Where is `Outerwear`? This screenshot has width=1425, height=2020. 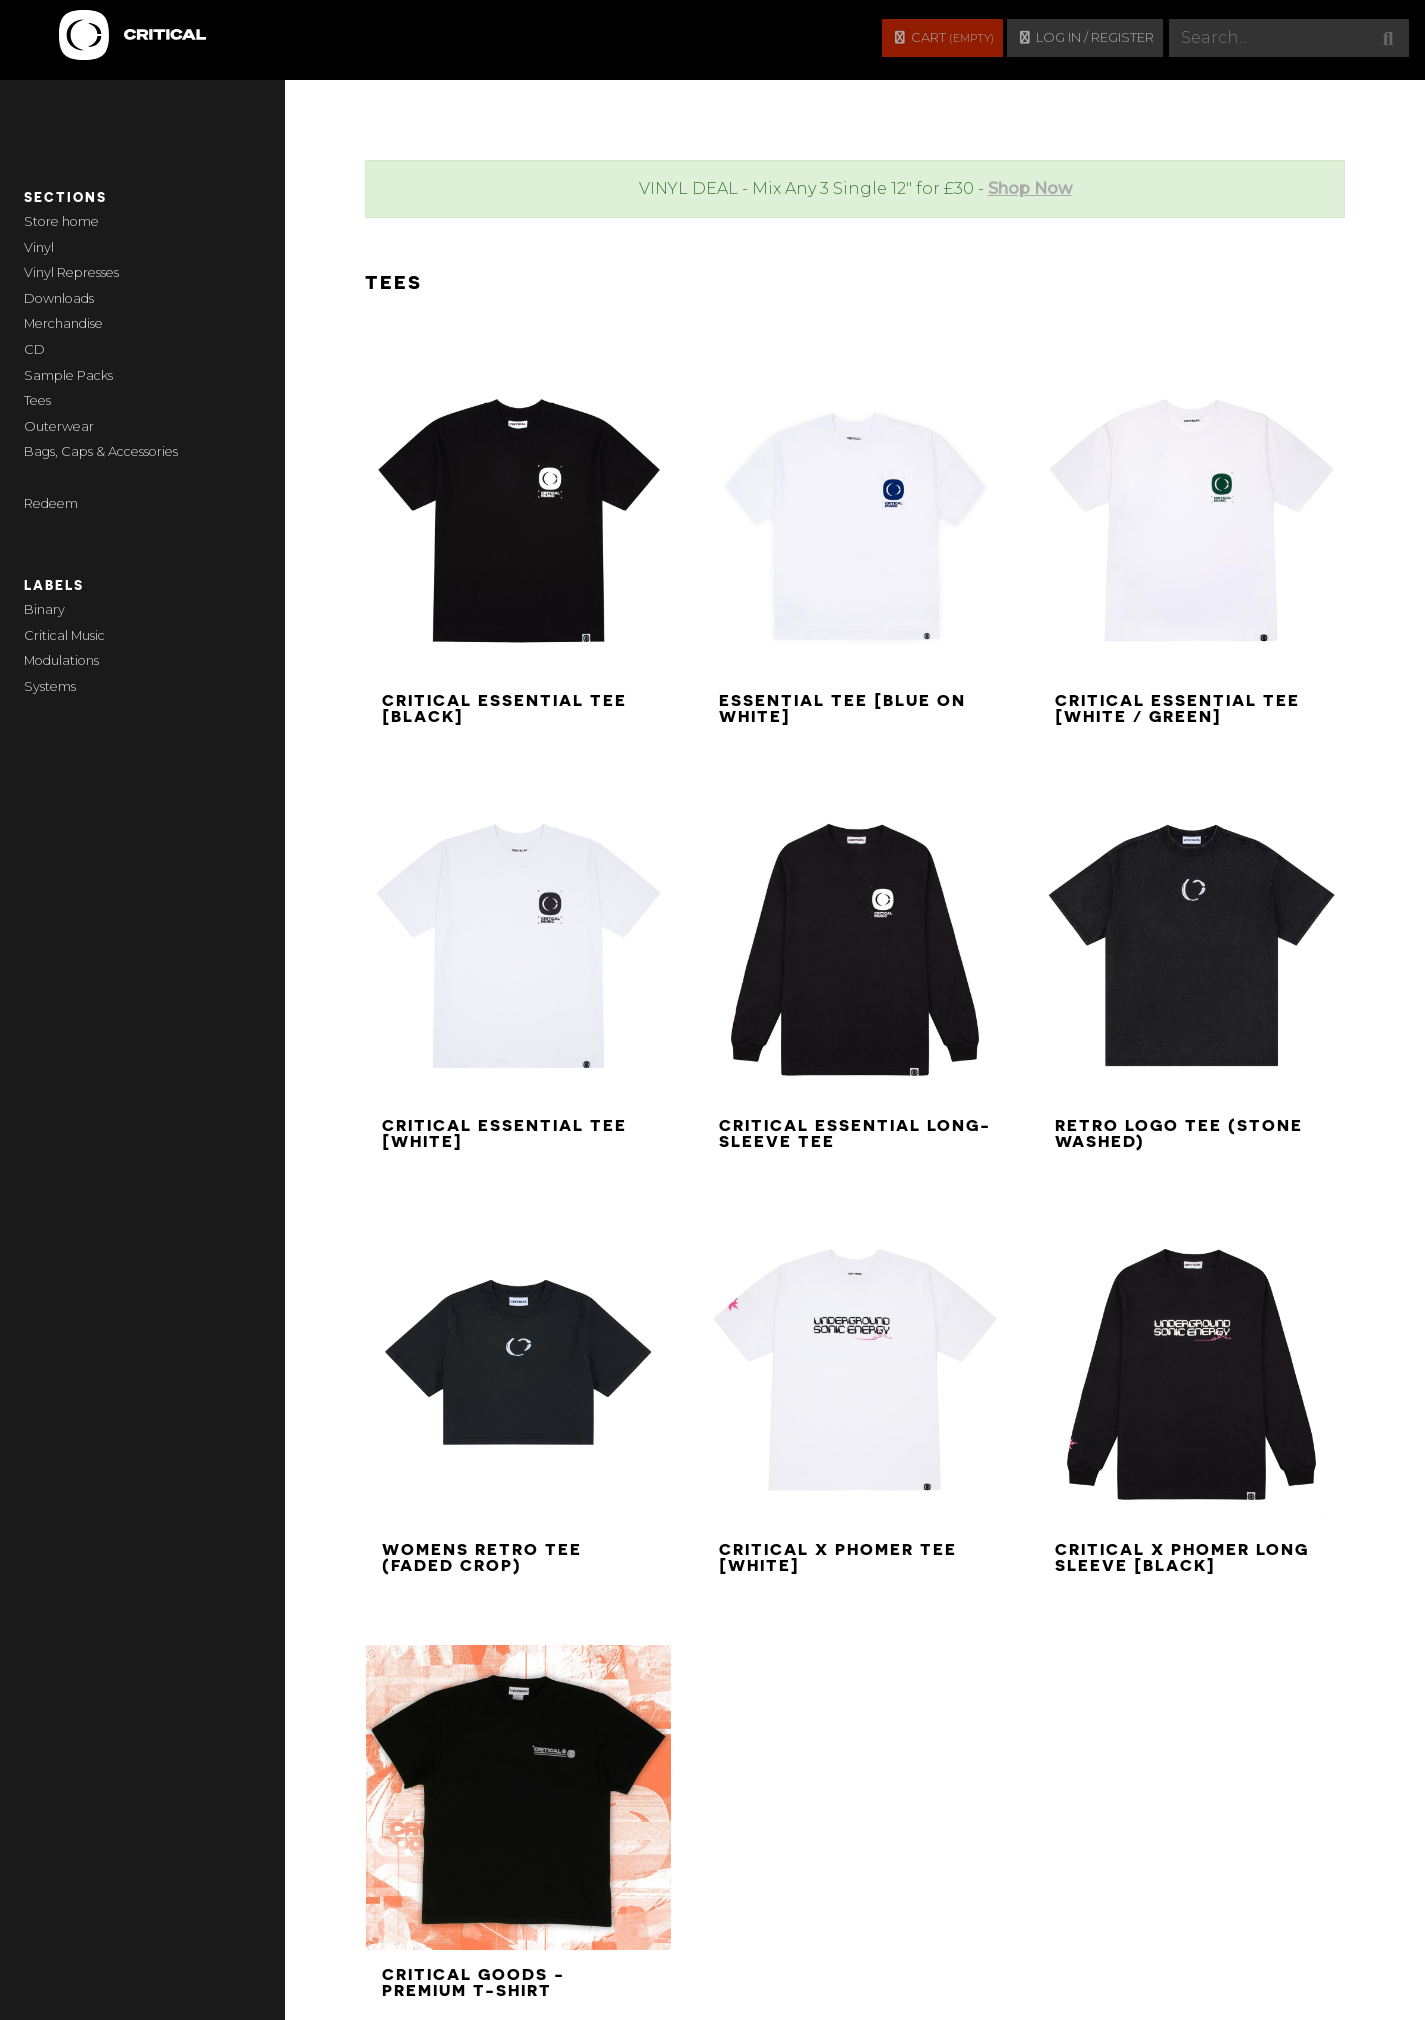 Outerwear is located at coordinates (59, 426).